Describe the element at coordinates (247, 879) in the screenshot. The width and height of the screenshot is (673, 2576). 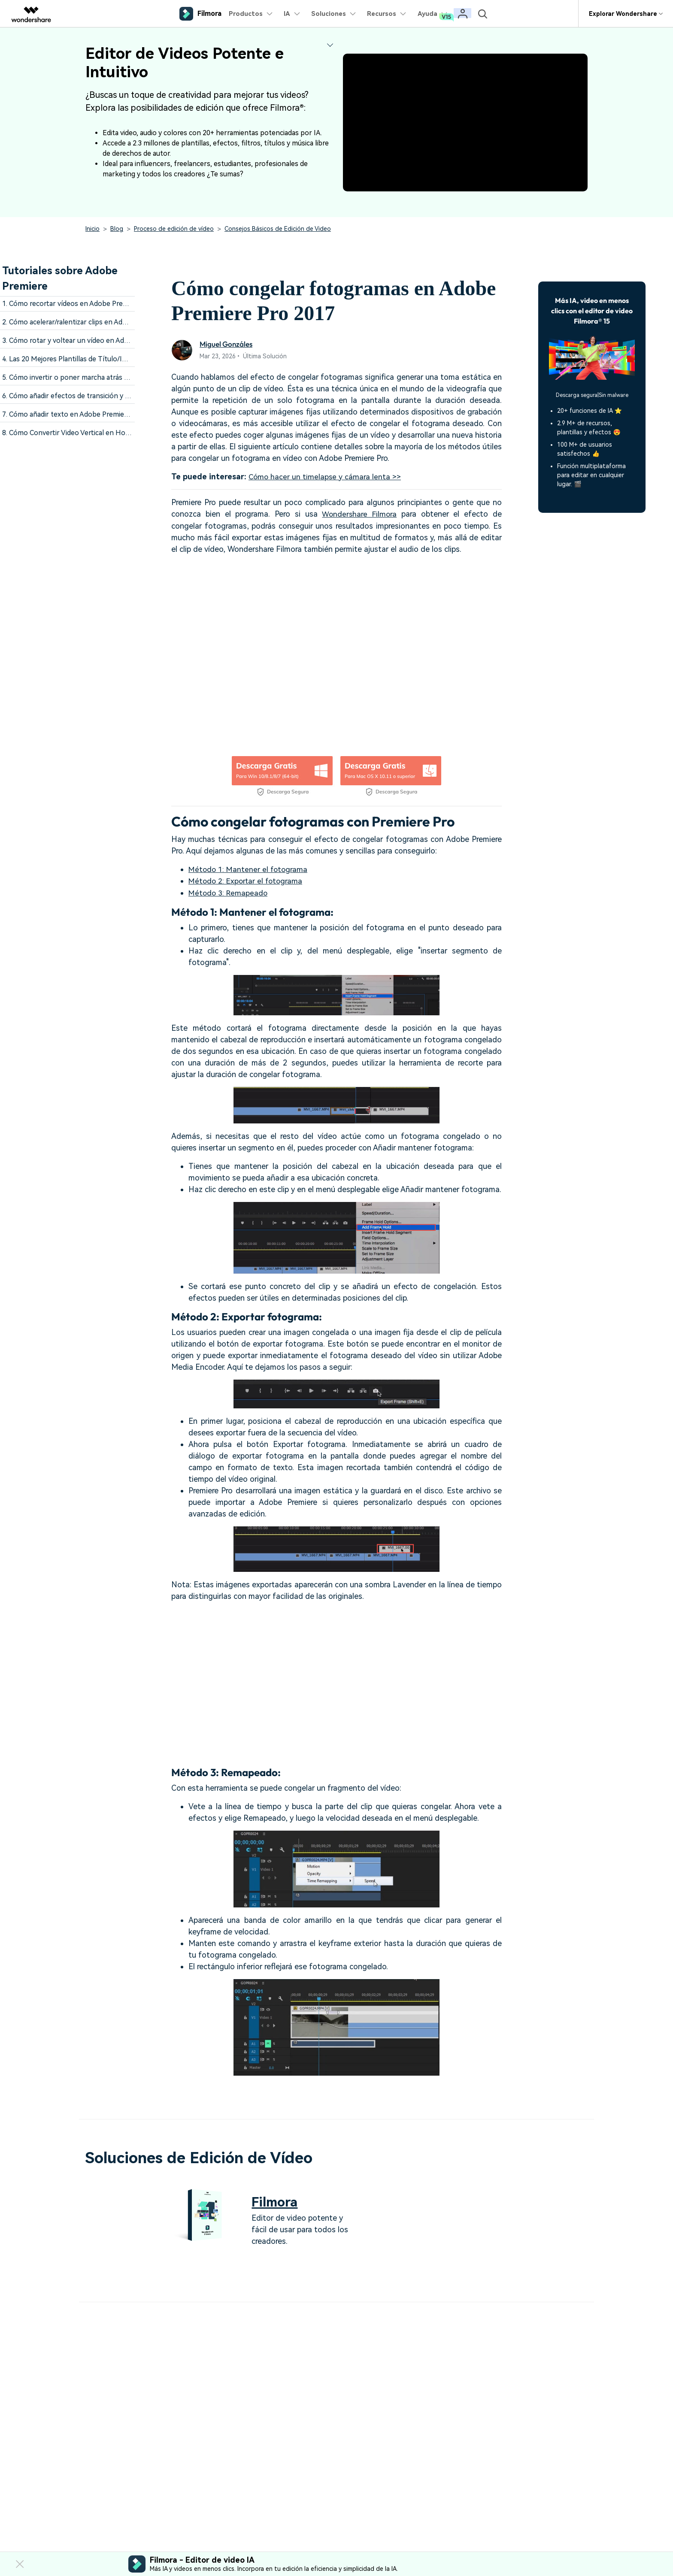
I see `Método 2: Exportar el fotograma` at that location.